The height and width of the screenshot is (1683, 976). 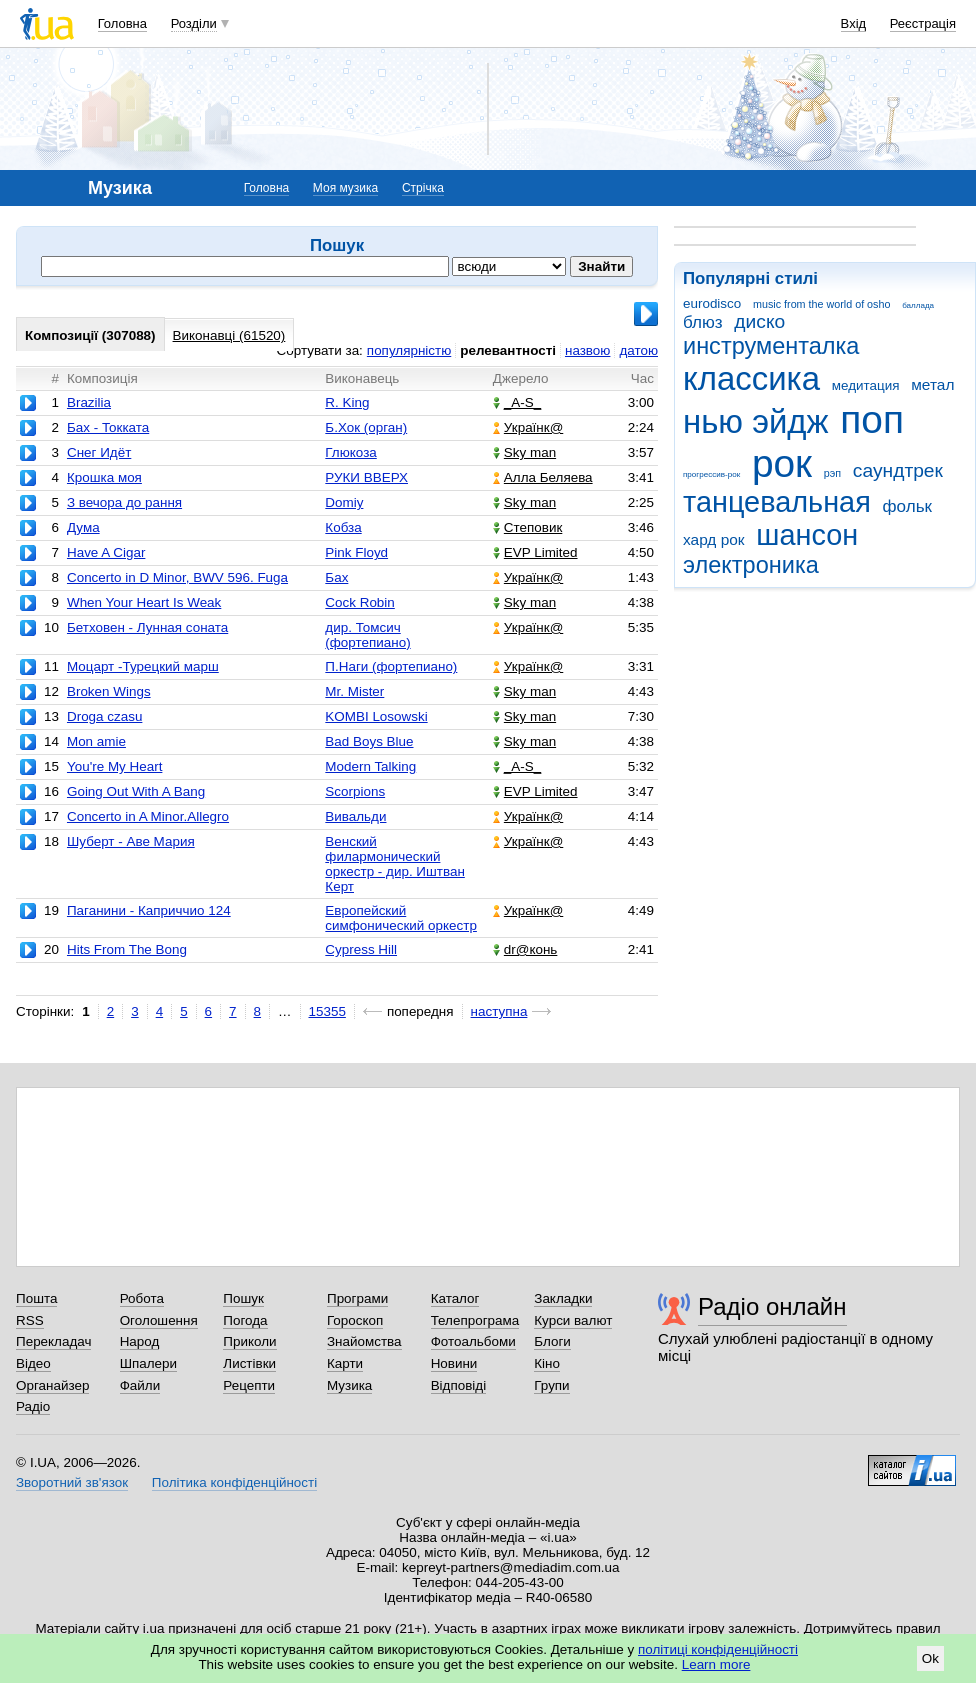 I want to click on Закладки, so click(x=563, y=1298).